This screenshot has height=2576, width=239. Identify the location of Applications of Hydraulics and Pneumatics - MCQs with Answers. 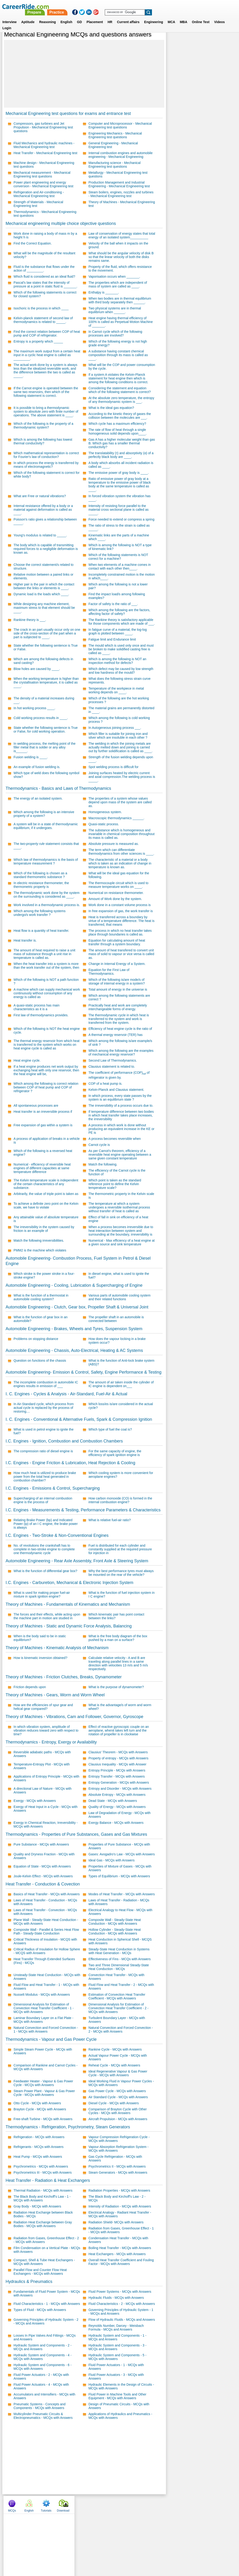
(45, 2464).